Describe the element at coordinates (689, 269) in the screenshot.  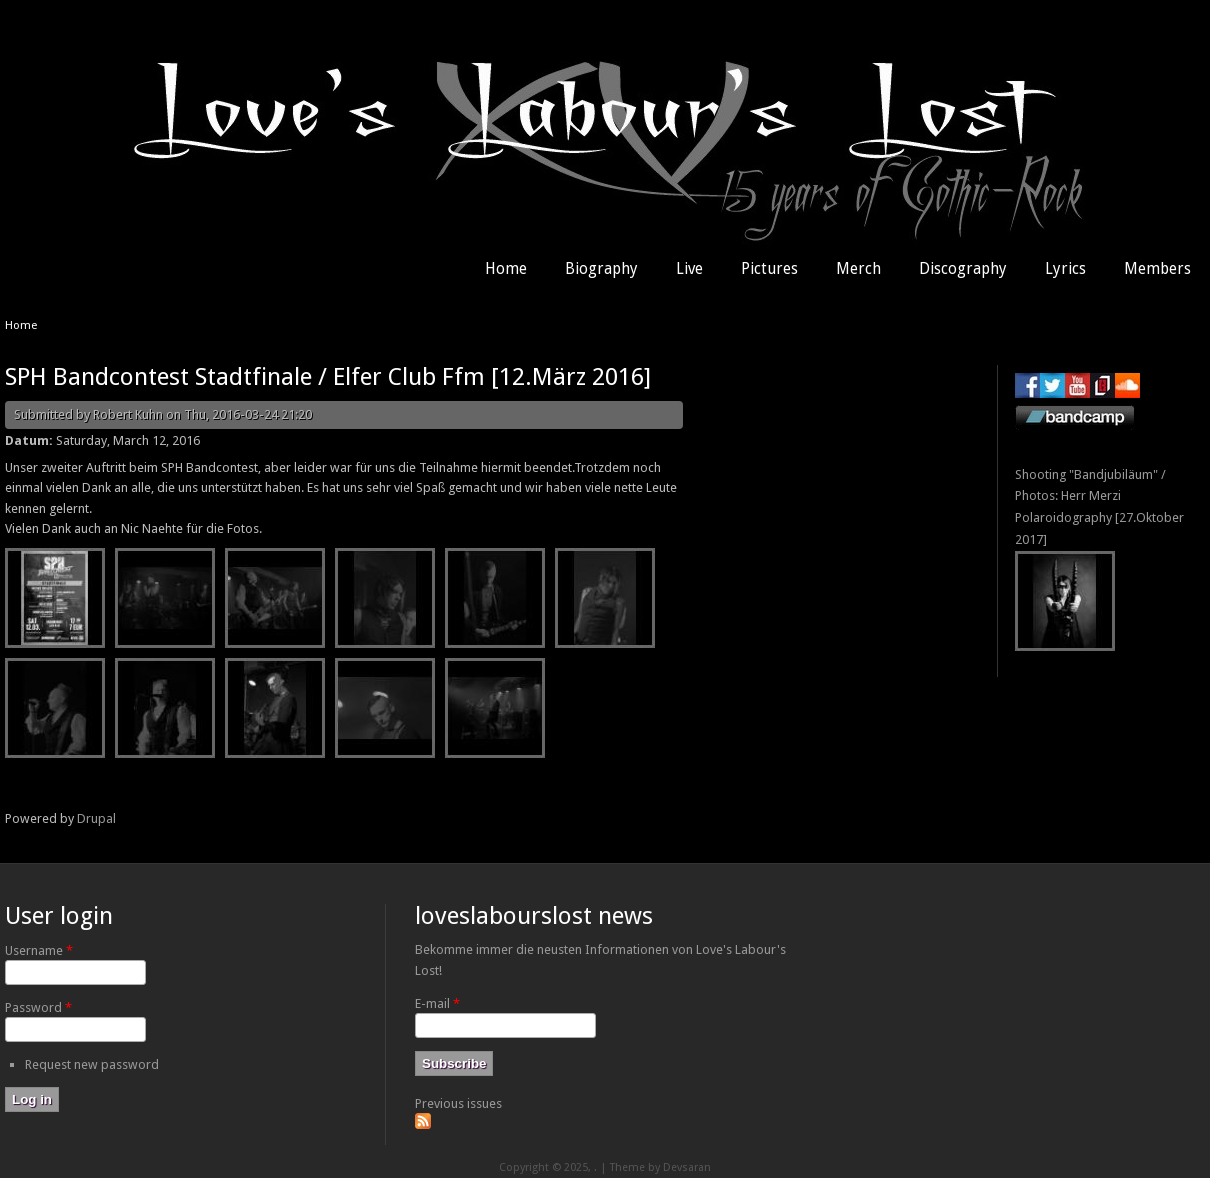
I see `Live` at that location.